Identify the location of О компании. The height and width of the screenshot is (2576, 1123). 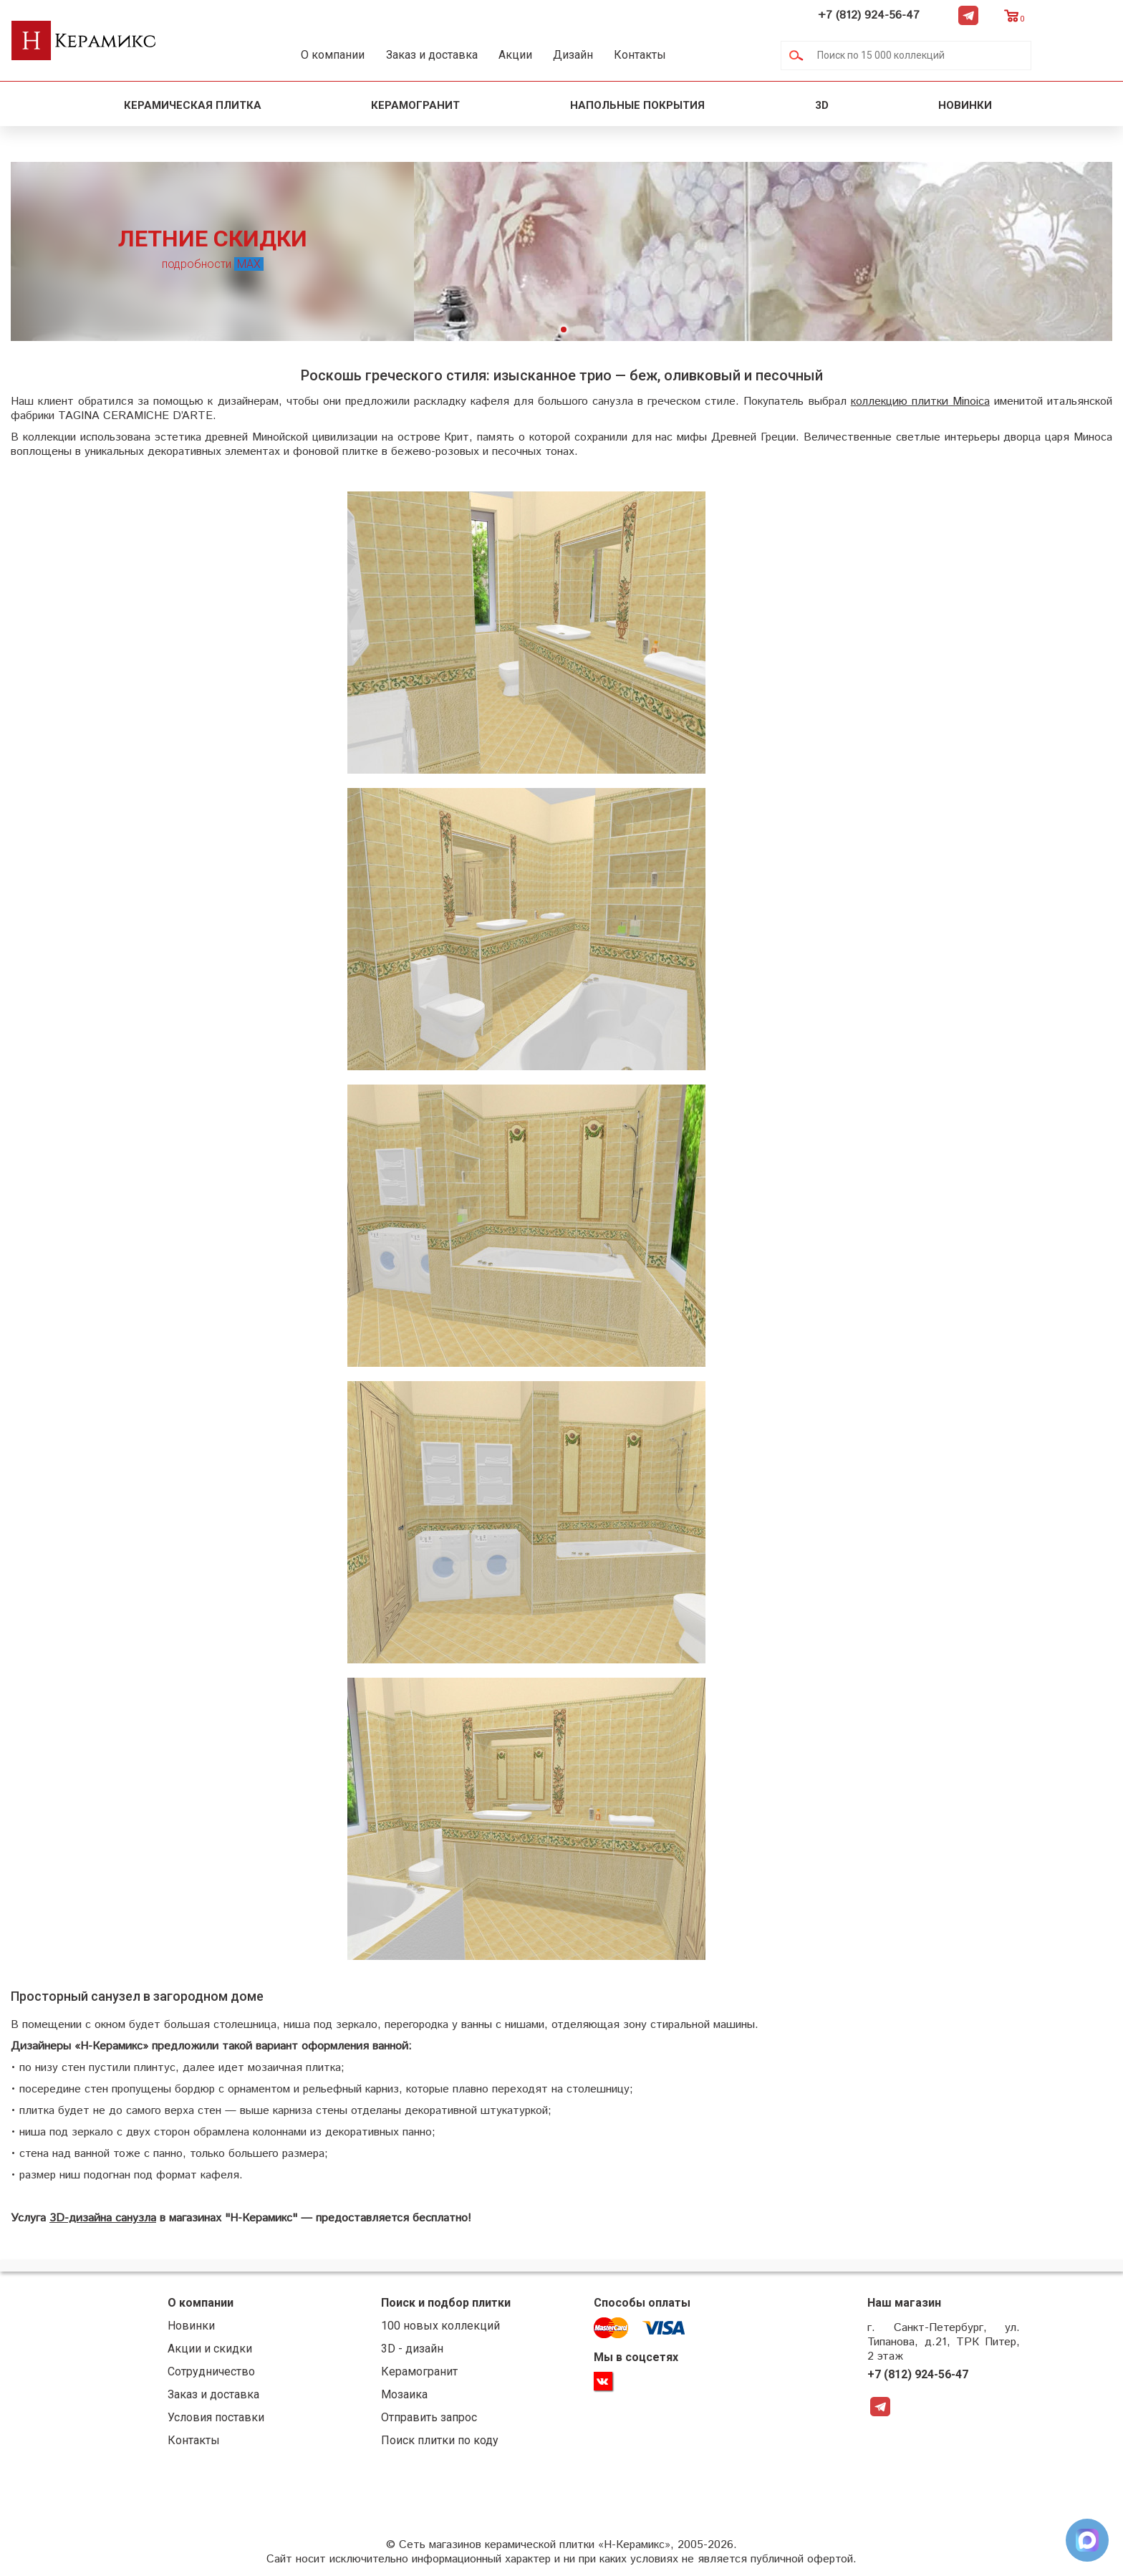
(348, 55).